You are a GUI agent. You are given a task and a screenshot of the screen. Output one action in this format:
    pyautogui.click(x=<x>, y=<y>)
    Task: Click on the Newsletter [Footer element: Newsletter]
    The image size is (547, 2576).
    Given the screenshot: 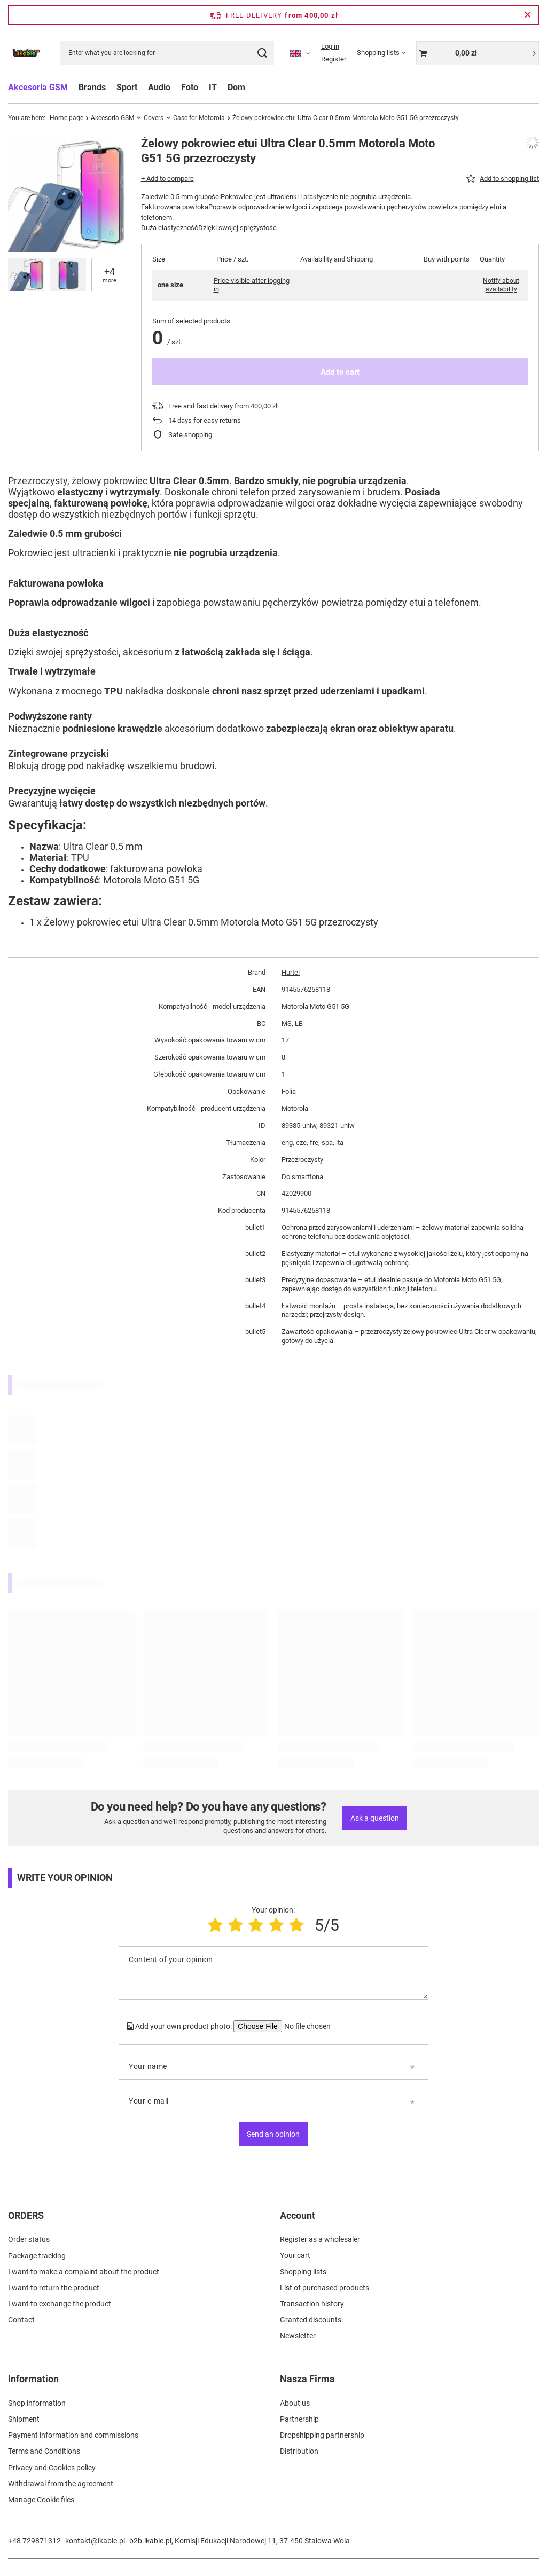 What is the action you would take?
    pyautogui.click(x=298, y=2336)
    